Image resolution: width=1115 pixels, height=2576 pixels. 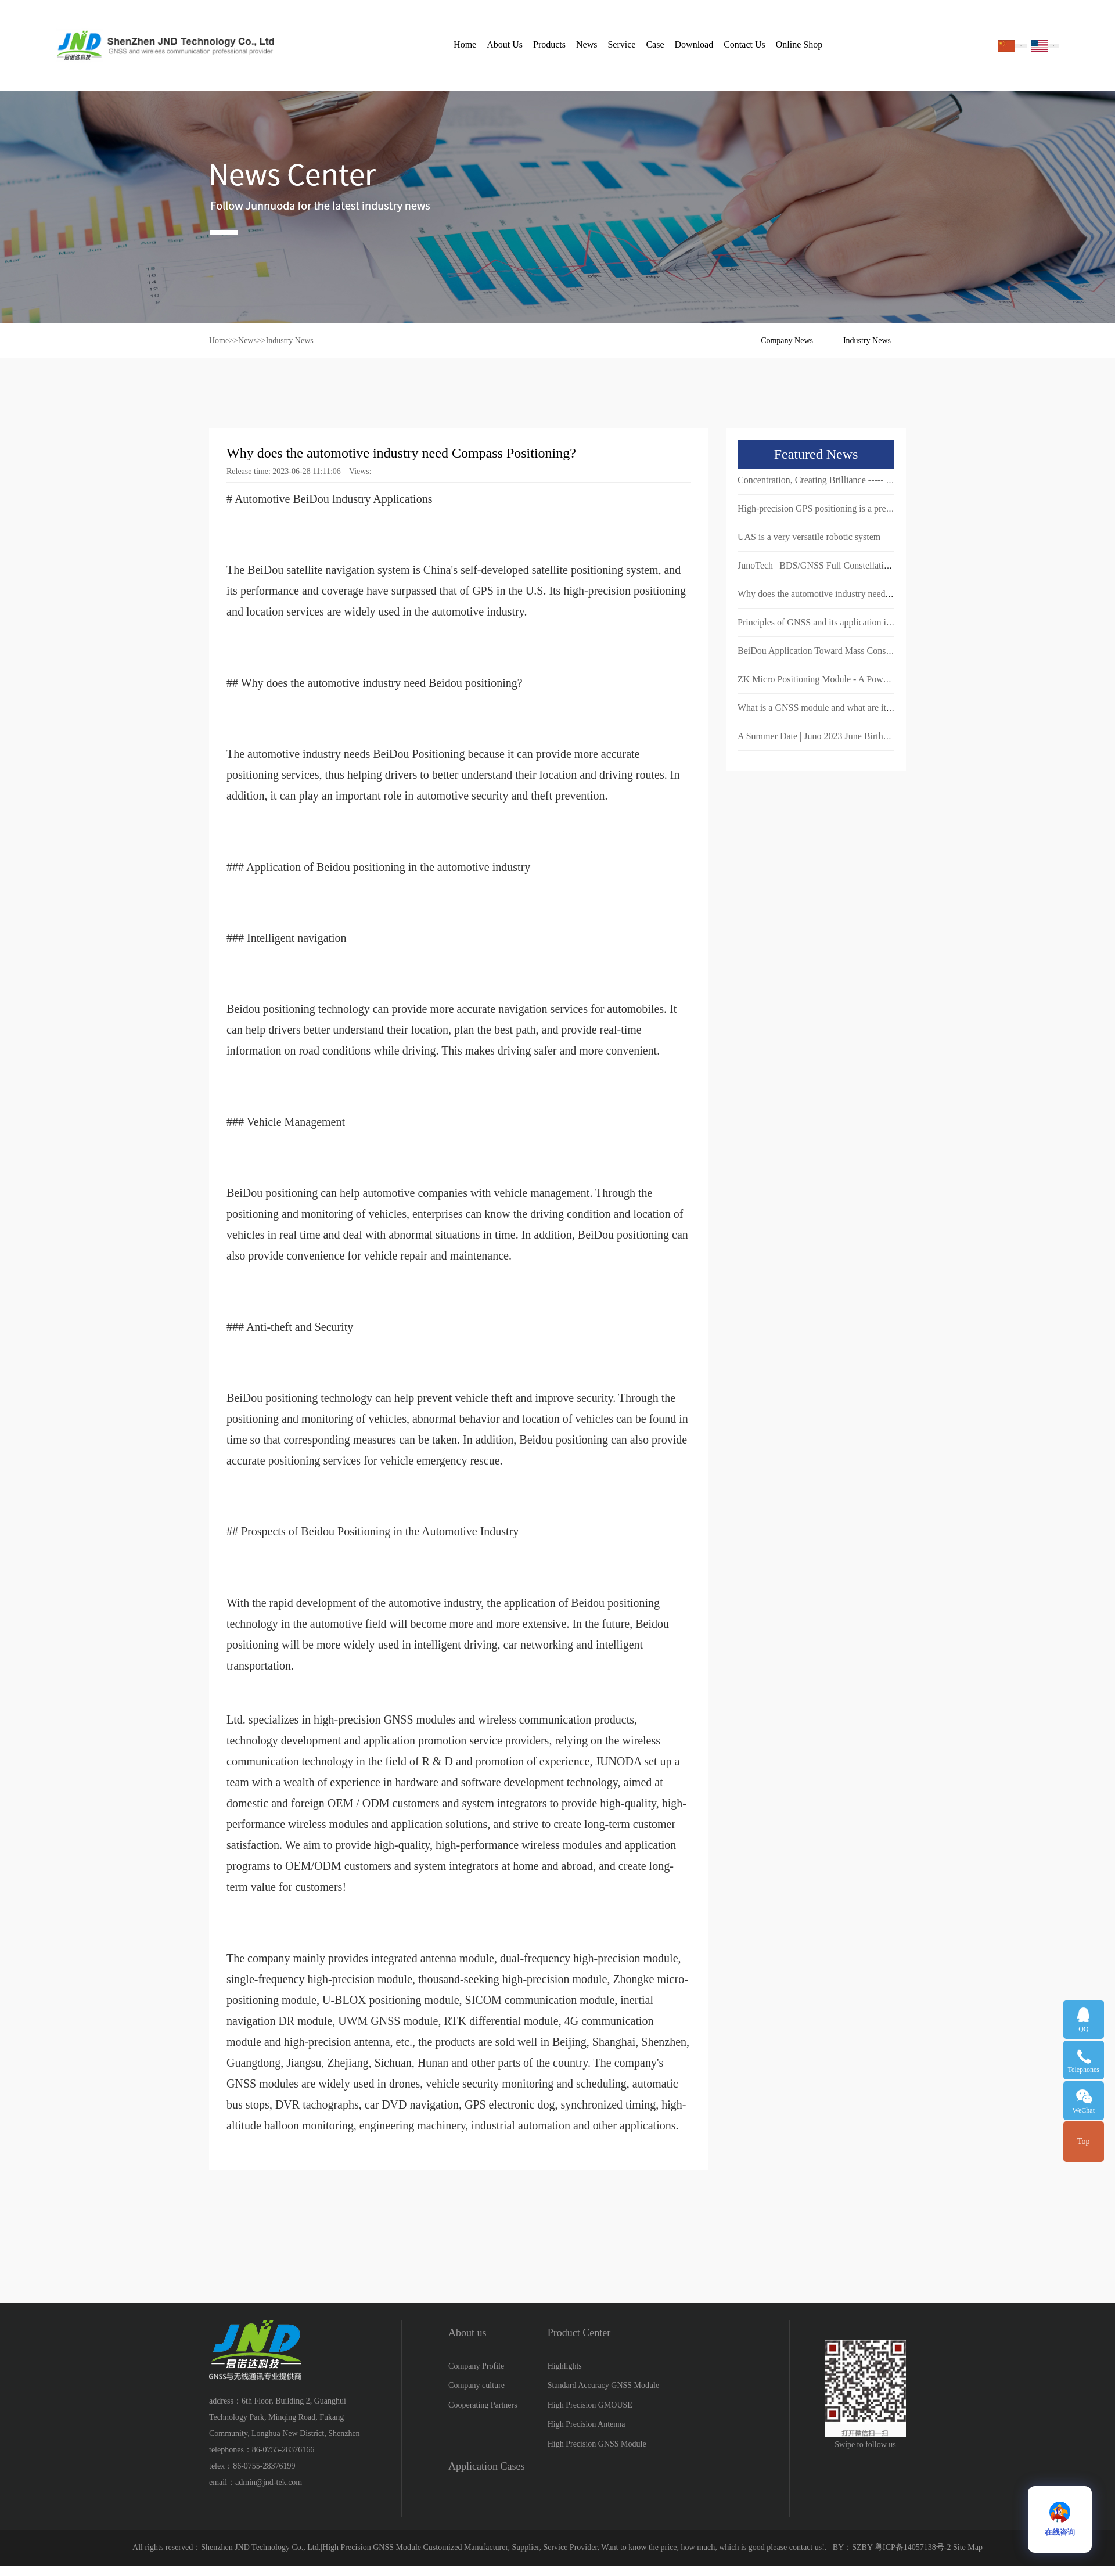 What do you see at coordinates (787, 340) in the screenshot?
I see `Company News` at bounding box center [787, 340].